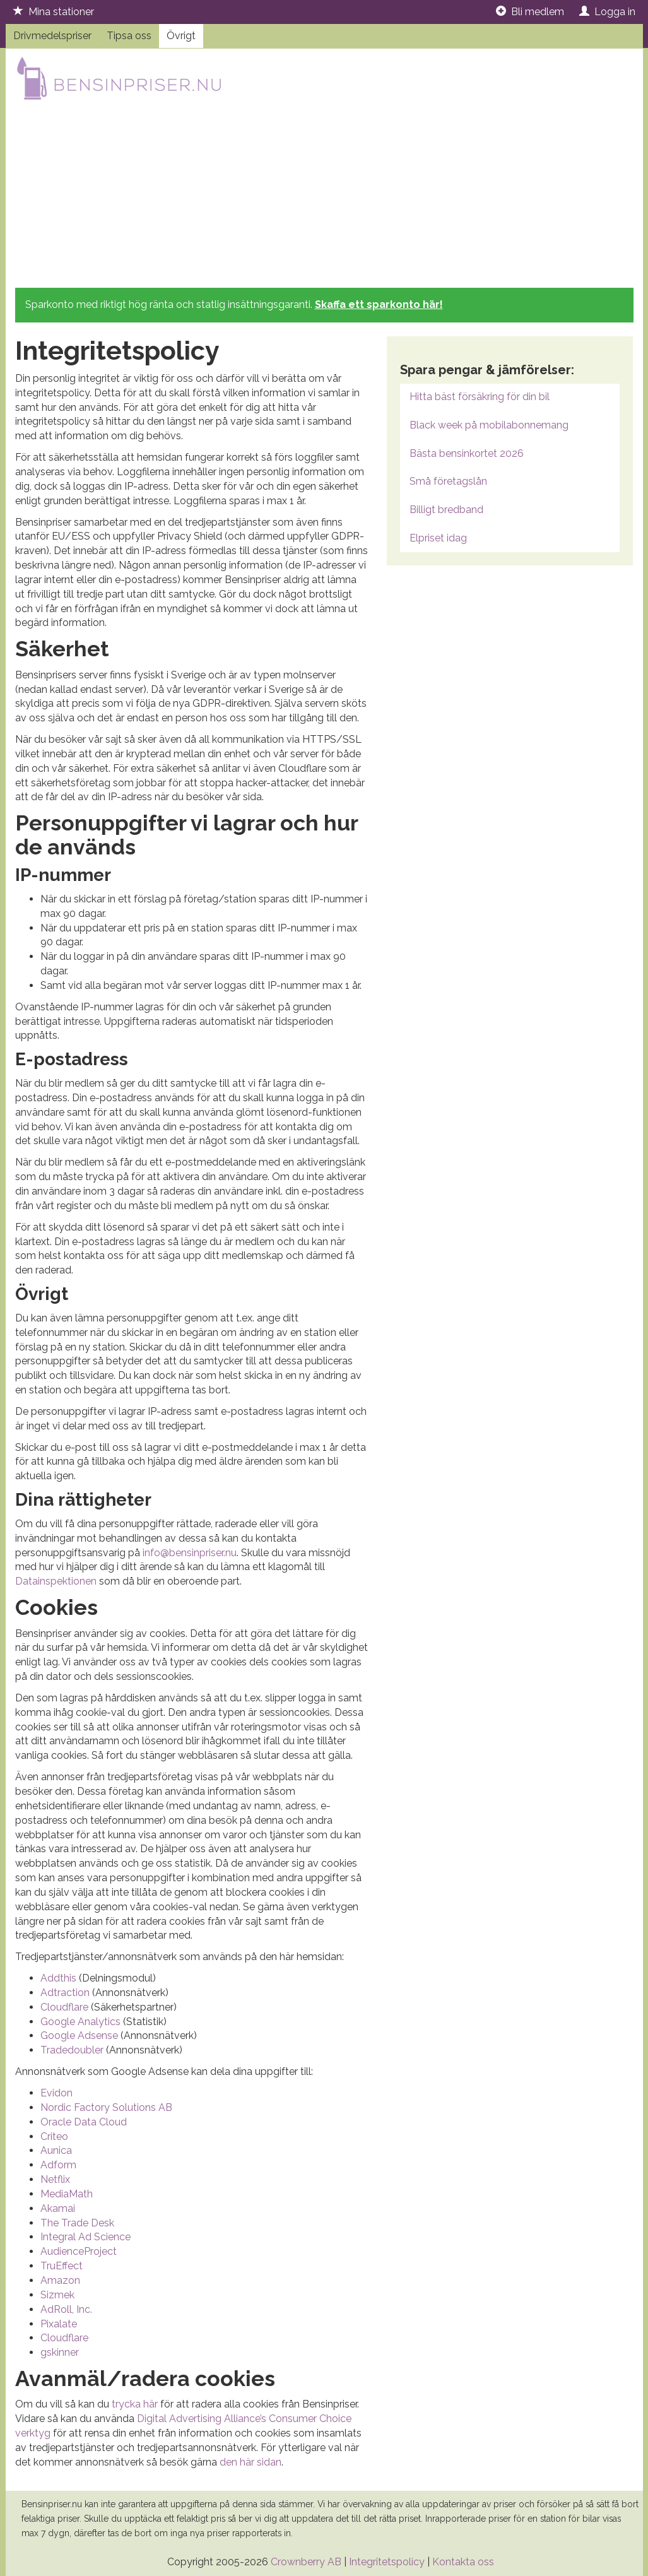 This screenshot has width=648, height=2576. Describe the element at coordinates (181, 36) in the screenshot. I see `Övrigt` at that location.